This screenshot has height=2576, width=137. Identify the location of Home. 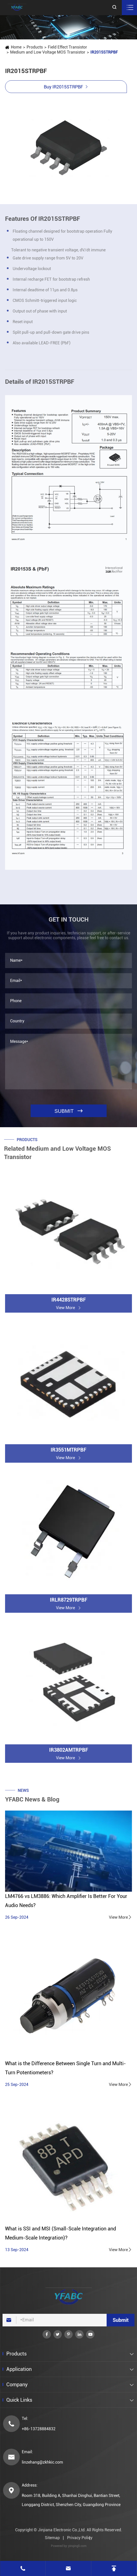
(16, 47).